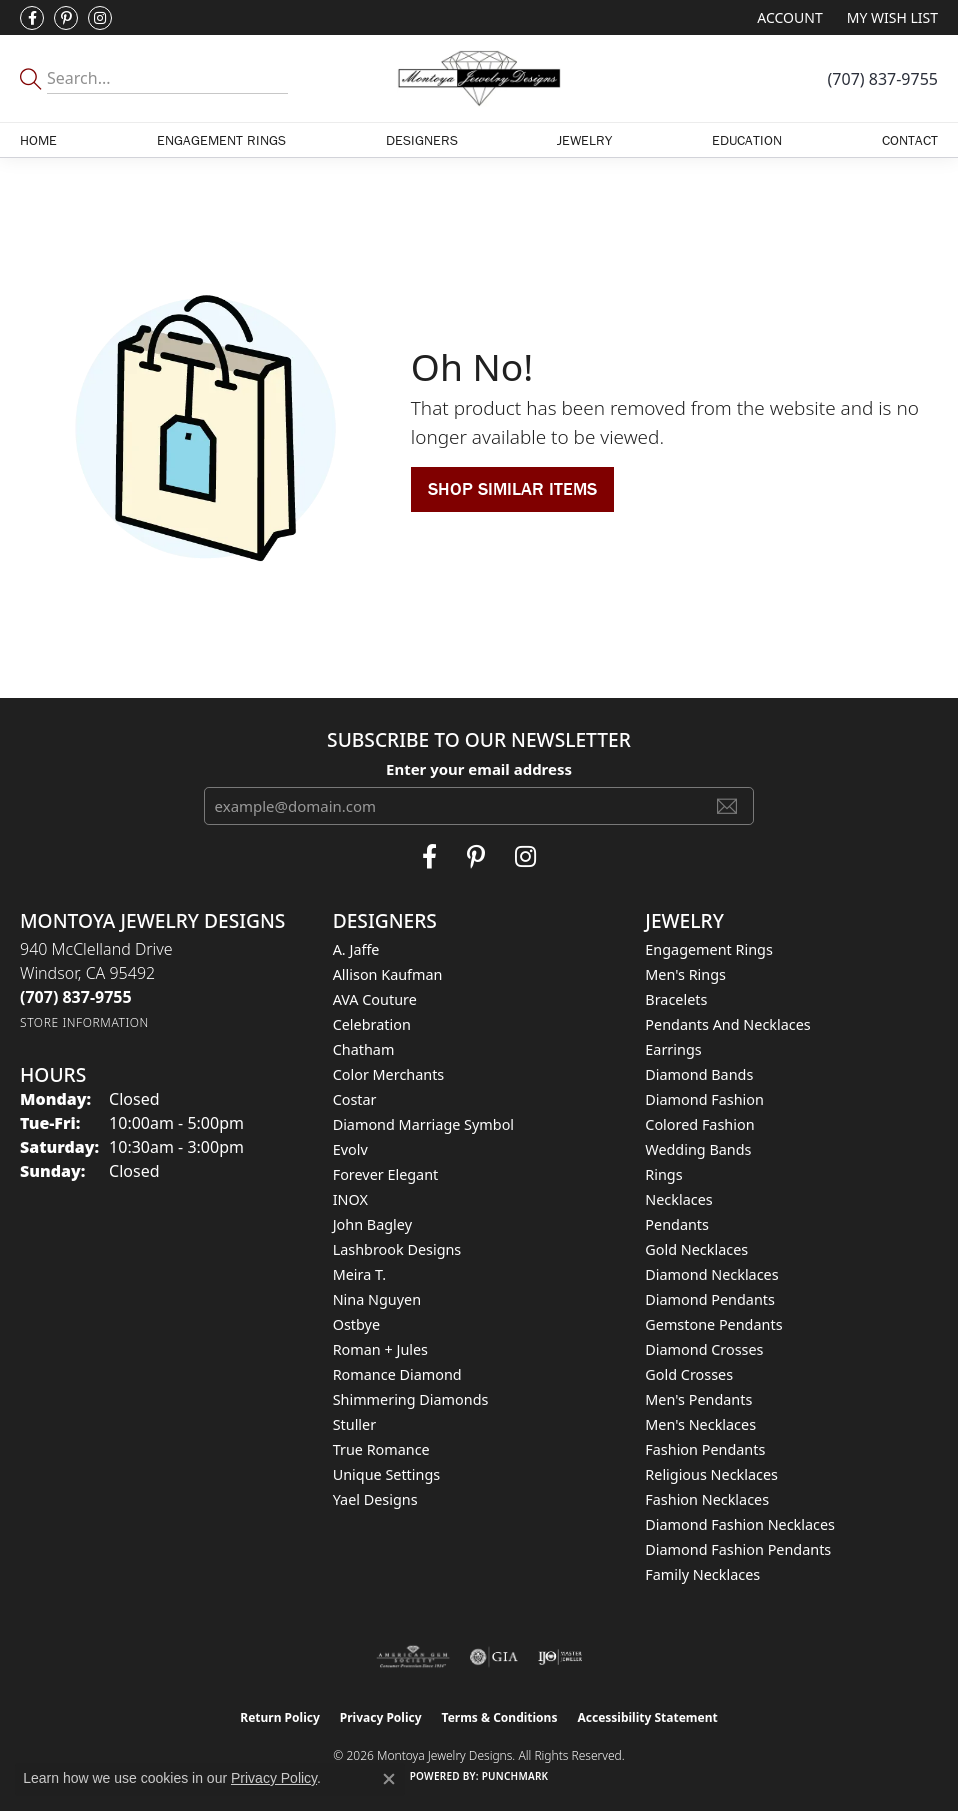 This screenshot has height=1811, width=958. Describe the element at coordinates (647, 1717) in the screenshot. I see `Accessibility Statement` at that location.